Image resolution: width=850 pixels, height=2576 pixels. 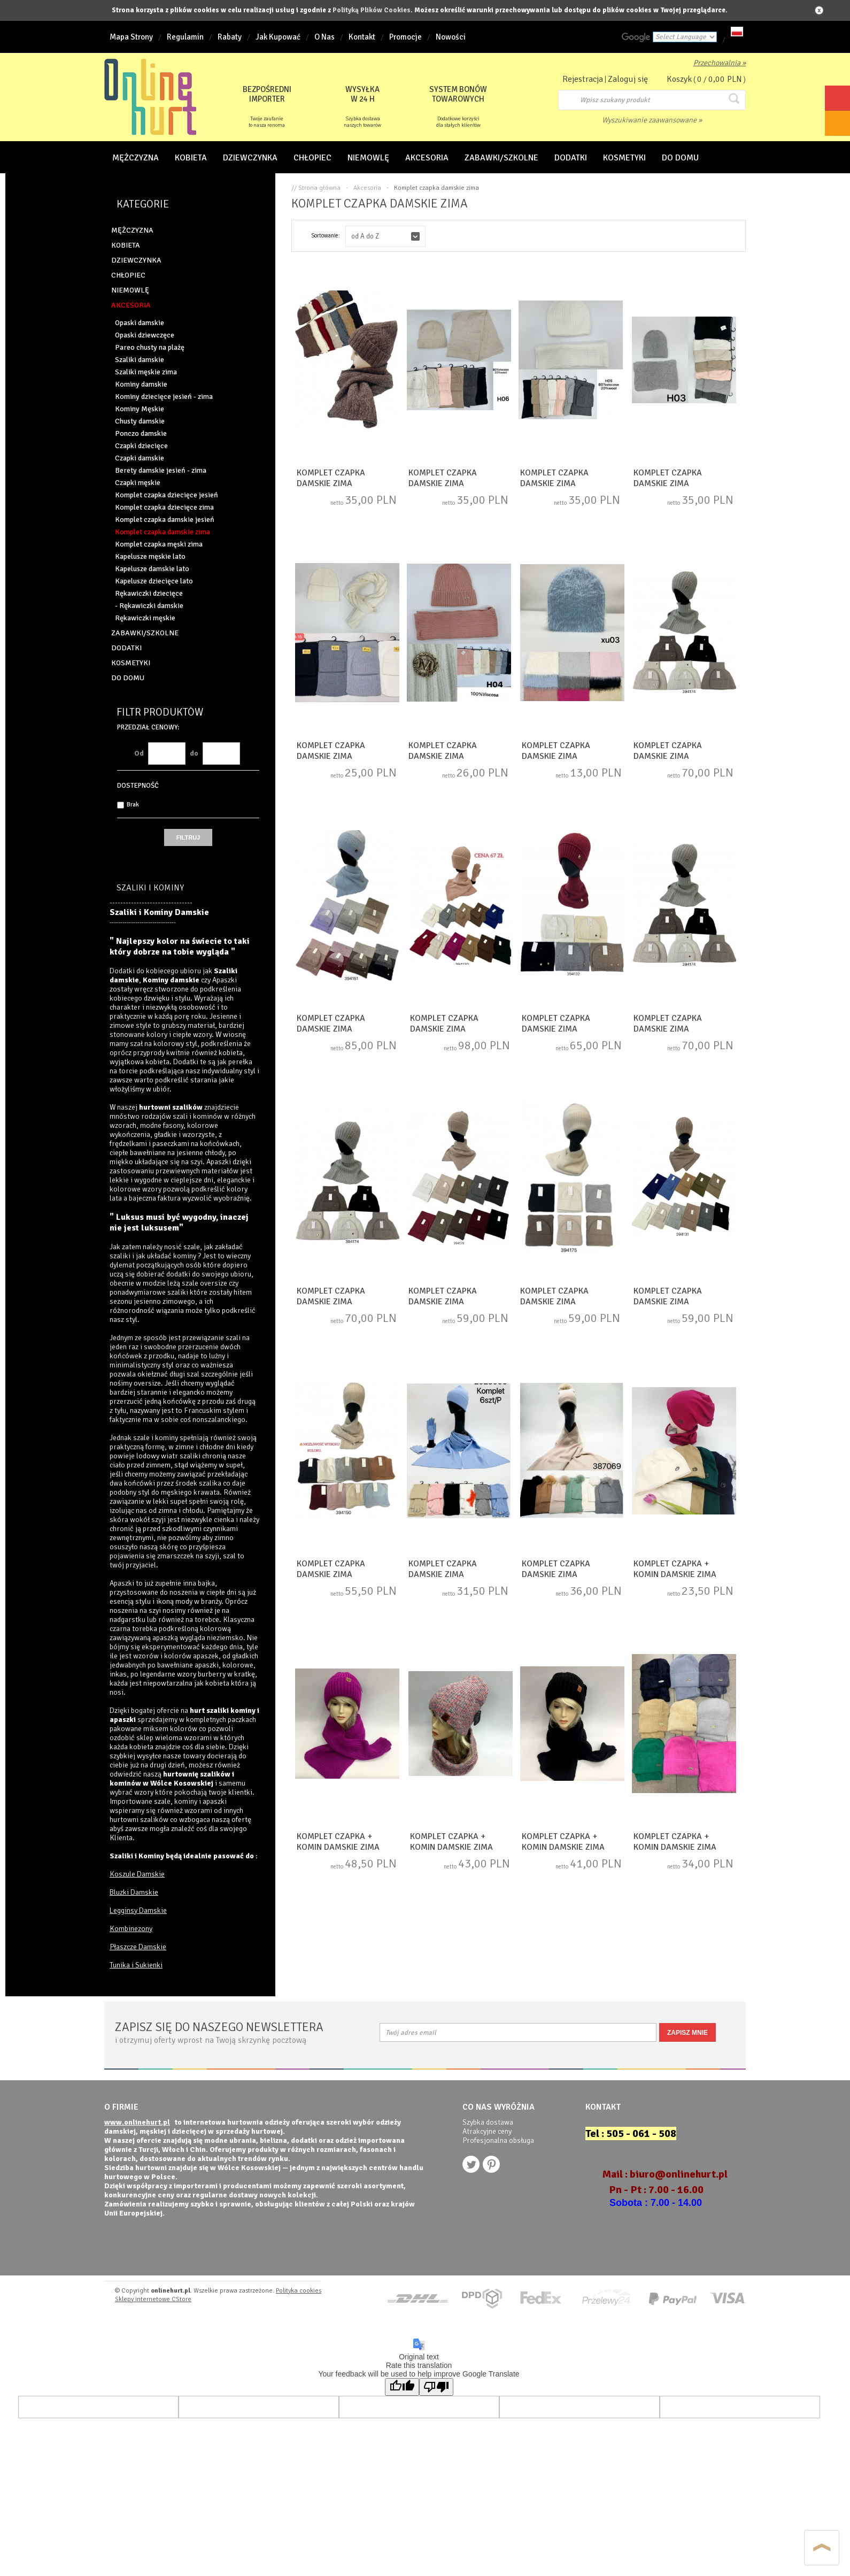 I want to click on Komplet czapka + komin damskie zima (Standard) DN17015, so click(x=347, y=1847).